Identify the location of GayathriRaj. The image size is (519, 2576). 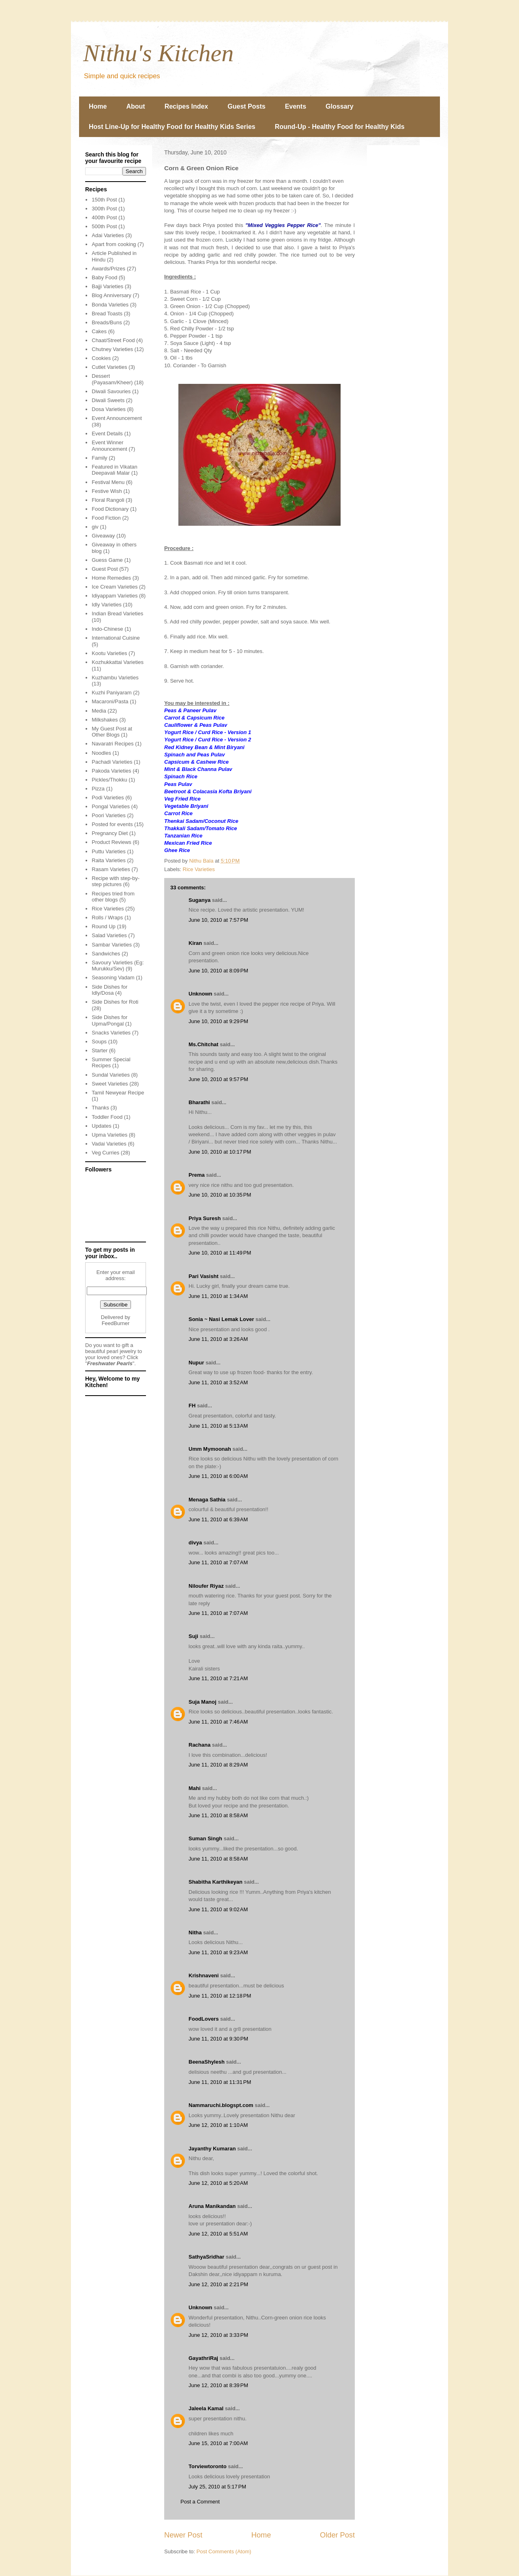
(203, 2358).